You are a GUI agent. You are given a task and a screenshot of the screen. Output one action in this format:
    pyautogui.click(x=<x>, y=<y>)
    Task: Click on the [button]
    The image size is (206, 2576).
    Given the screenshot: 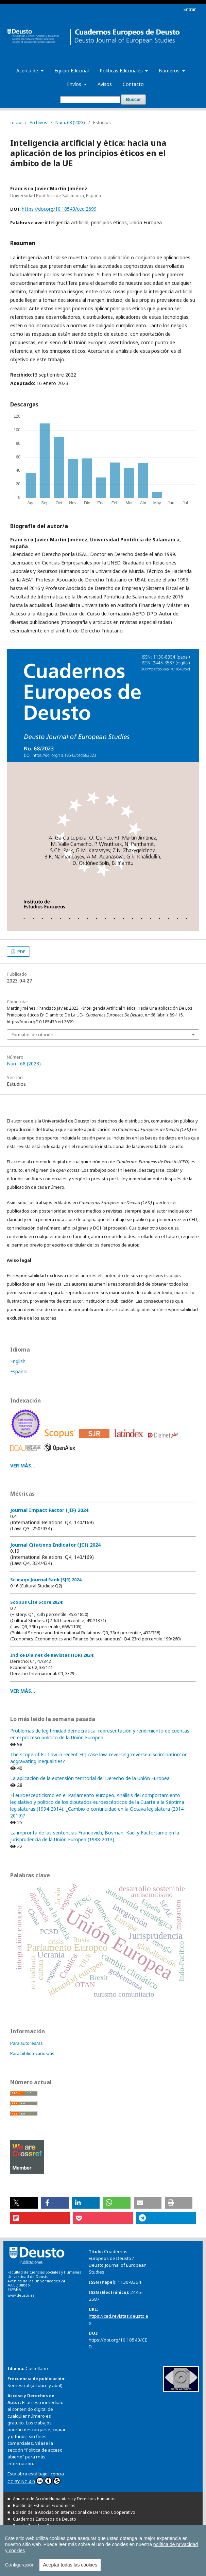 What is the action you would take?
    pyautogui.click(x=24, y=2203)
    